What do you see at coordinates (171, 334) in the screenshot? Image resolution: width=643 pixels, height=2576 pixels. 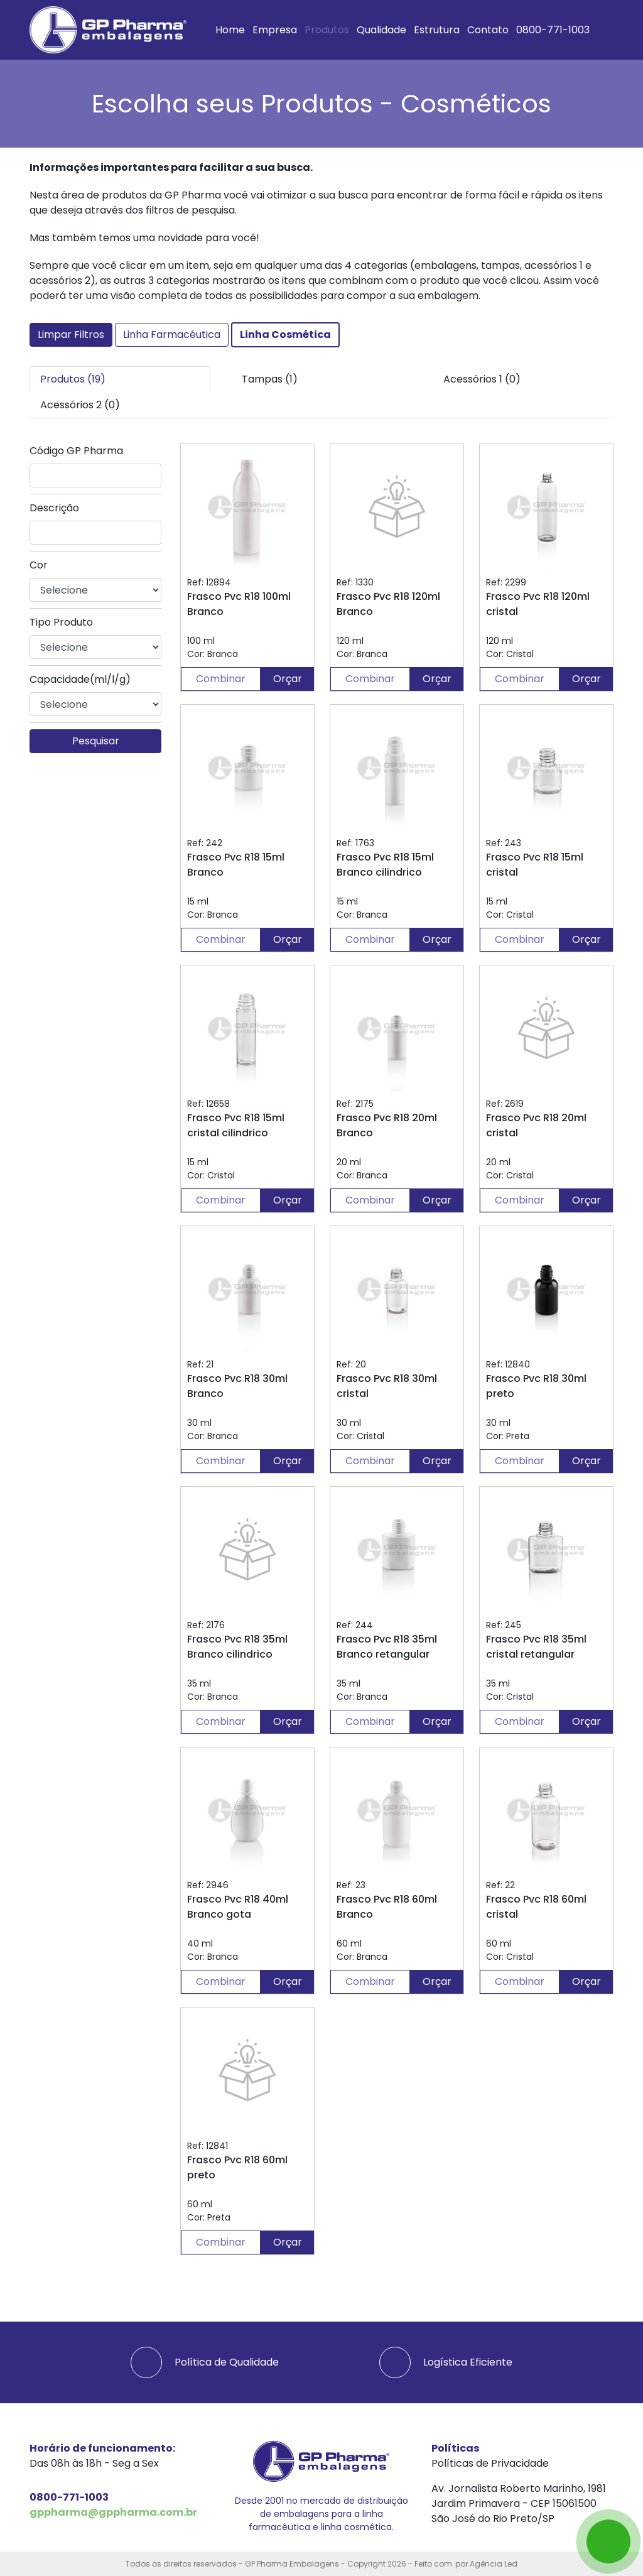 I see `Linha Farmacéutica` at bounding box center [171, 334].